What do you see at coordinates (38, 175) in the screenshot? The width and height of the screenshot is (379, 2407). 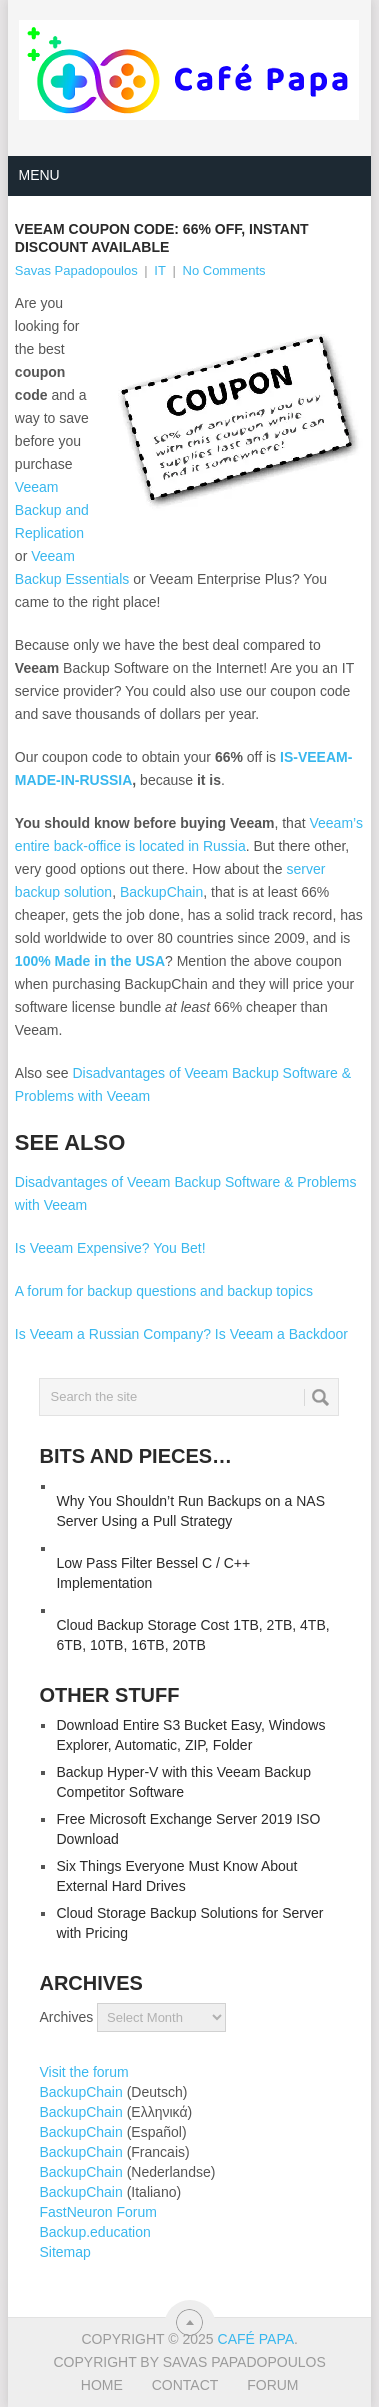 I see `Menu` at bounding box center [38, 175].